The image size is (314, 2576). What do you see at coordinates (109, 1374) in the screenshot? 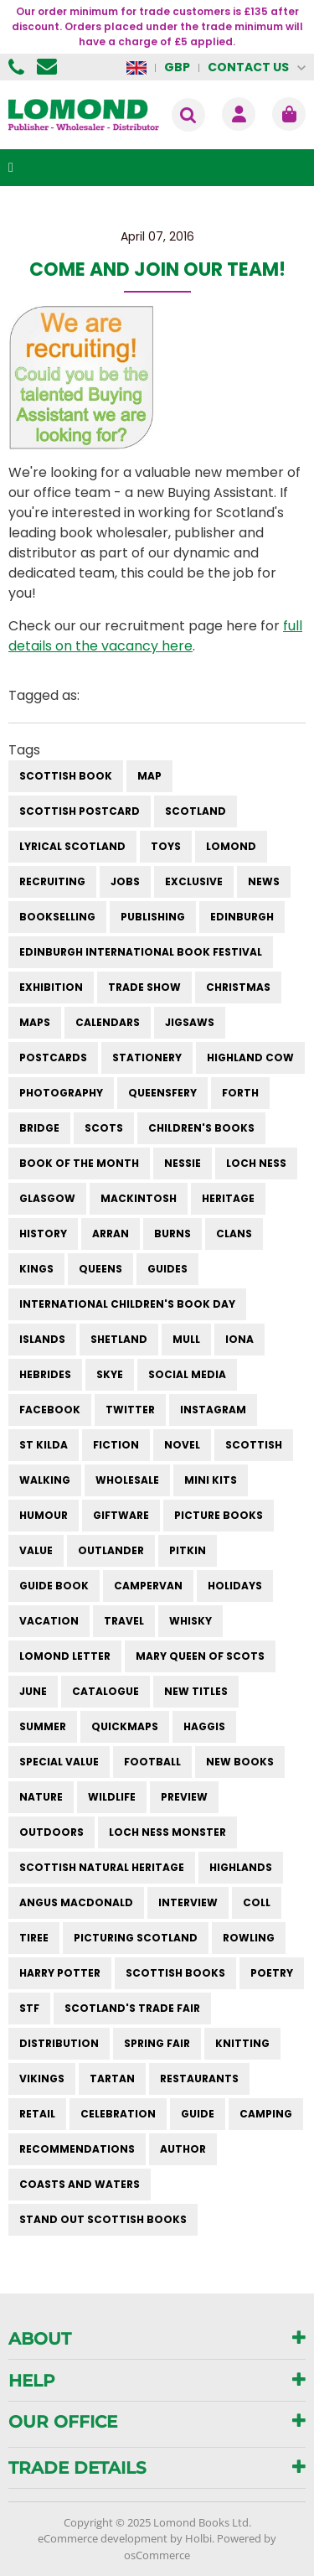
I see `skye` at bounding box center [109, 1374].